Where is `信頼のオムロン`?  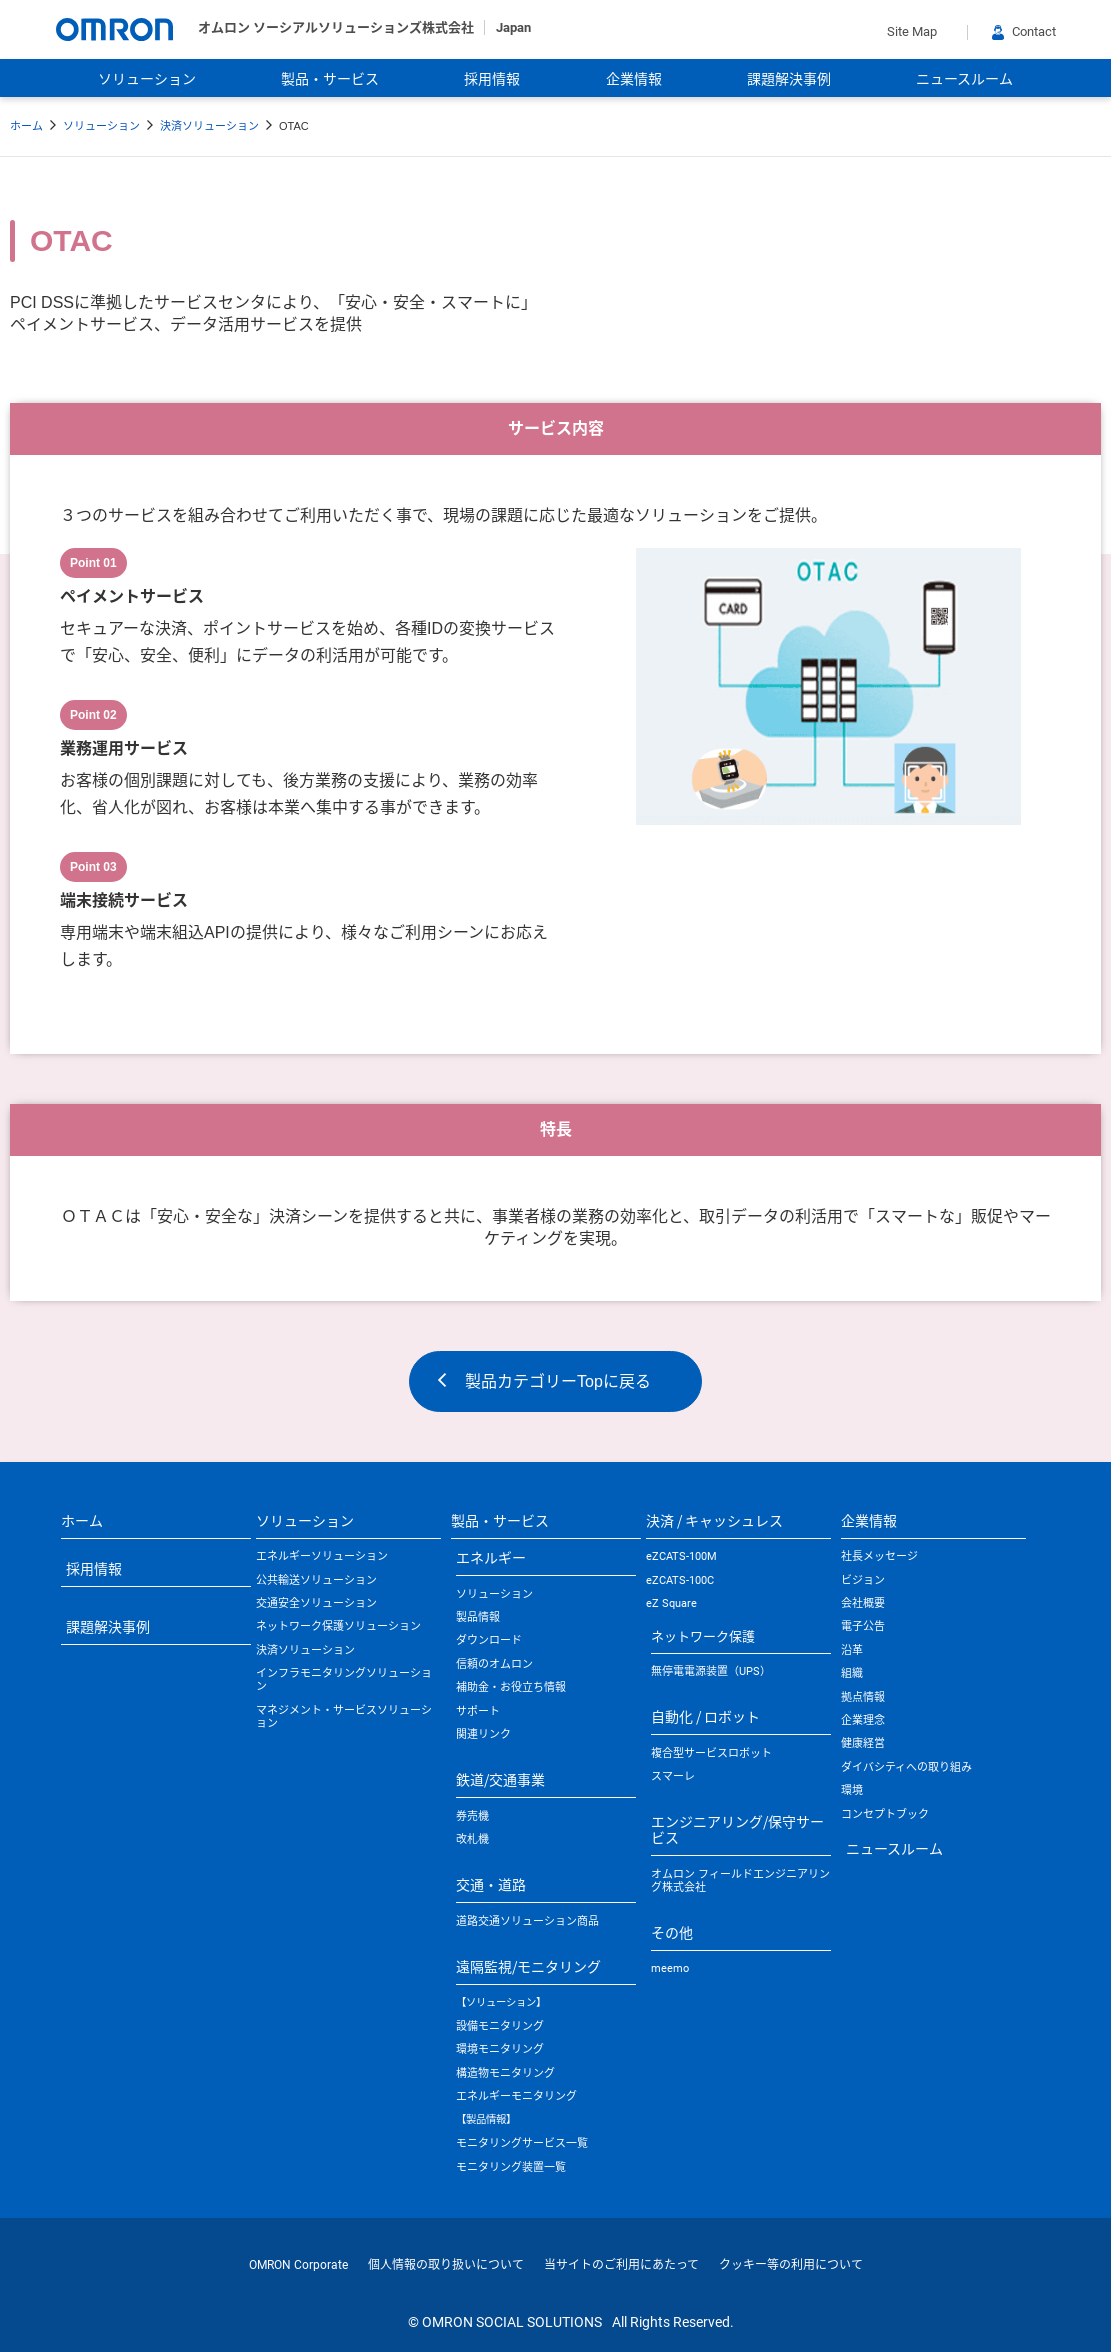
信頼のオムロン is located at coordinates (494, 1664).